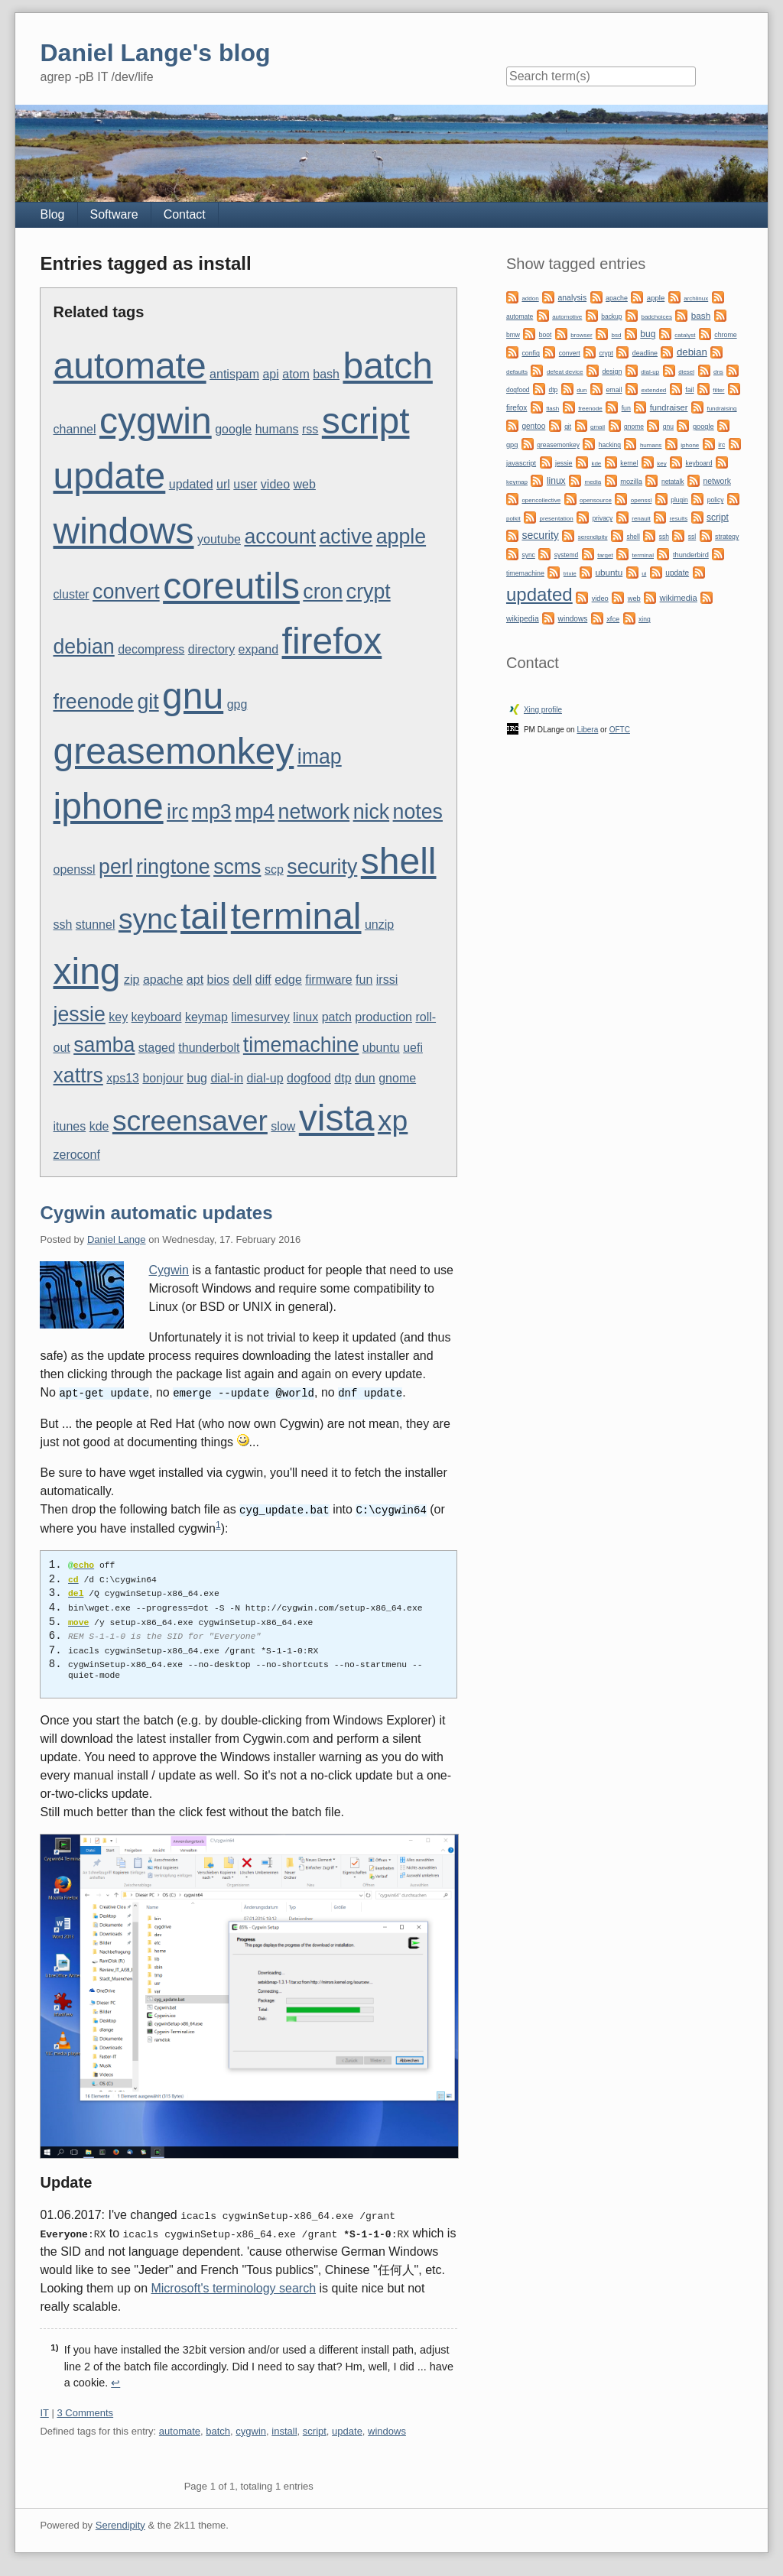  Describe the element at coordinates (672, 481) in the screenshot. I see `netatalk` at that location.